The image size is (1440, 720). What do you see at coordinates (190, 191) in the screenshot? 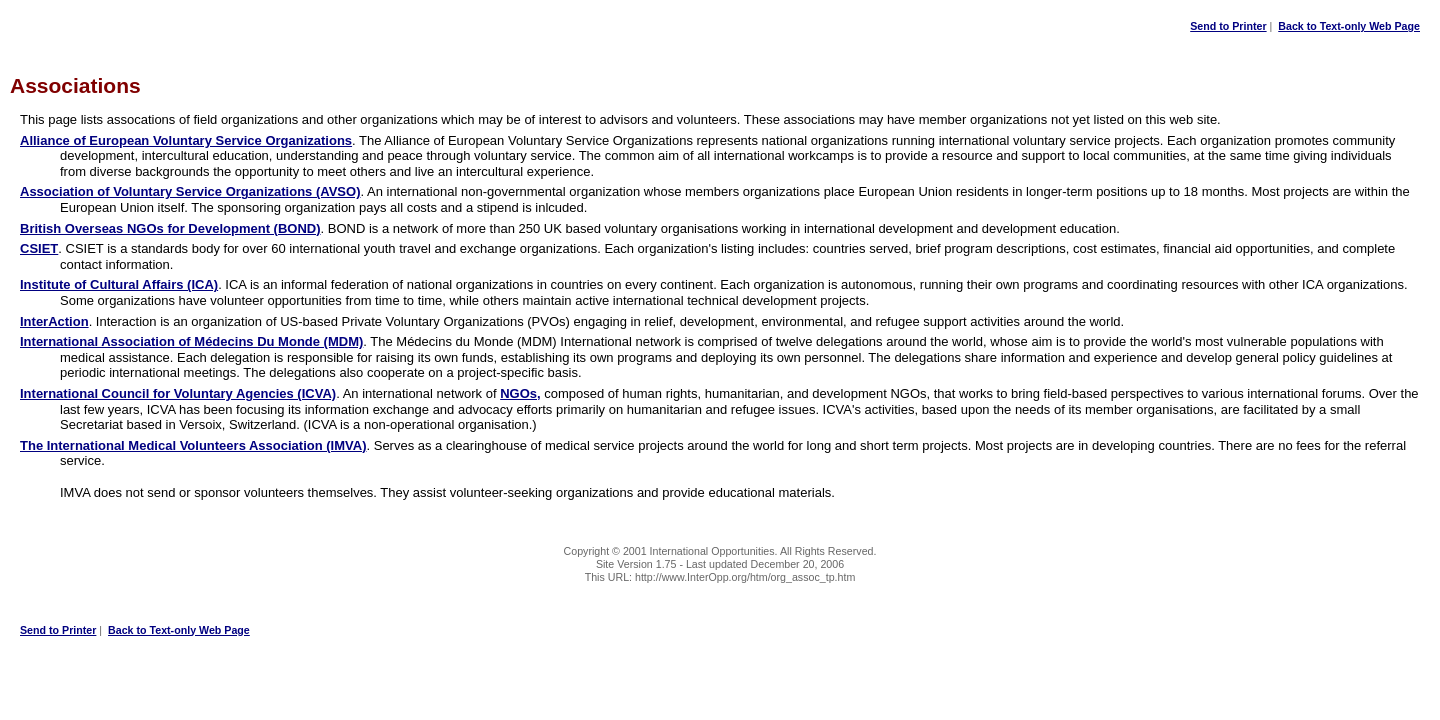
I see `Association of Voluntary Service Organizations (AVSO)` at bounding box center [190, 191].